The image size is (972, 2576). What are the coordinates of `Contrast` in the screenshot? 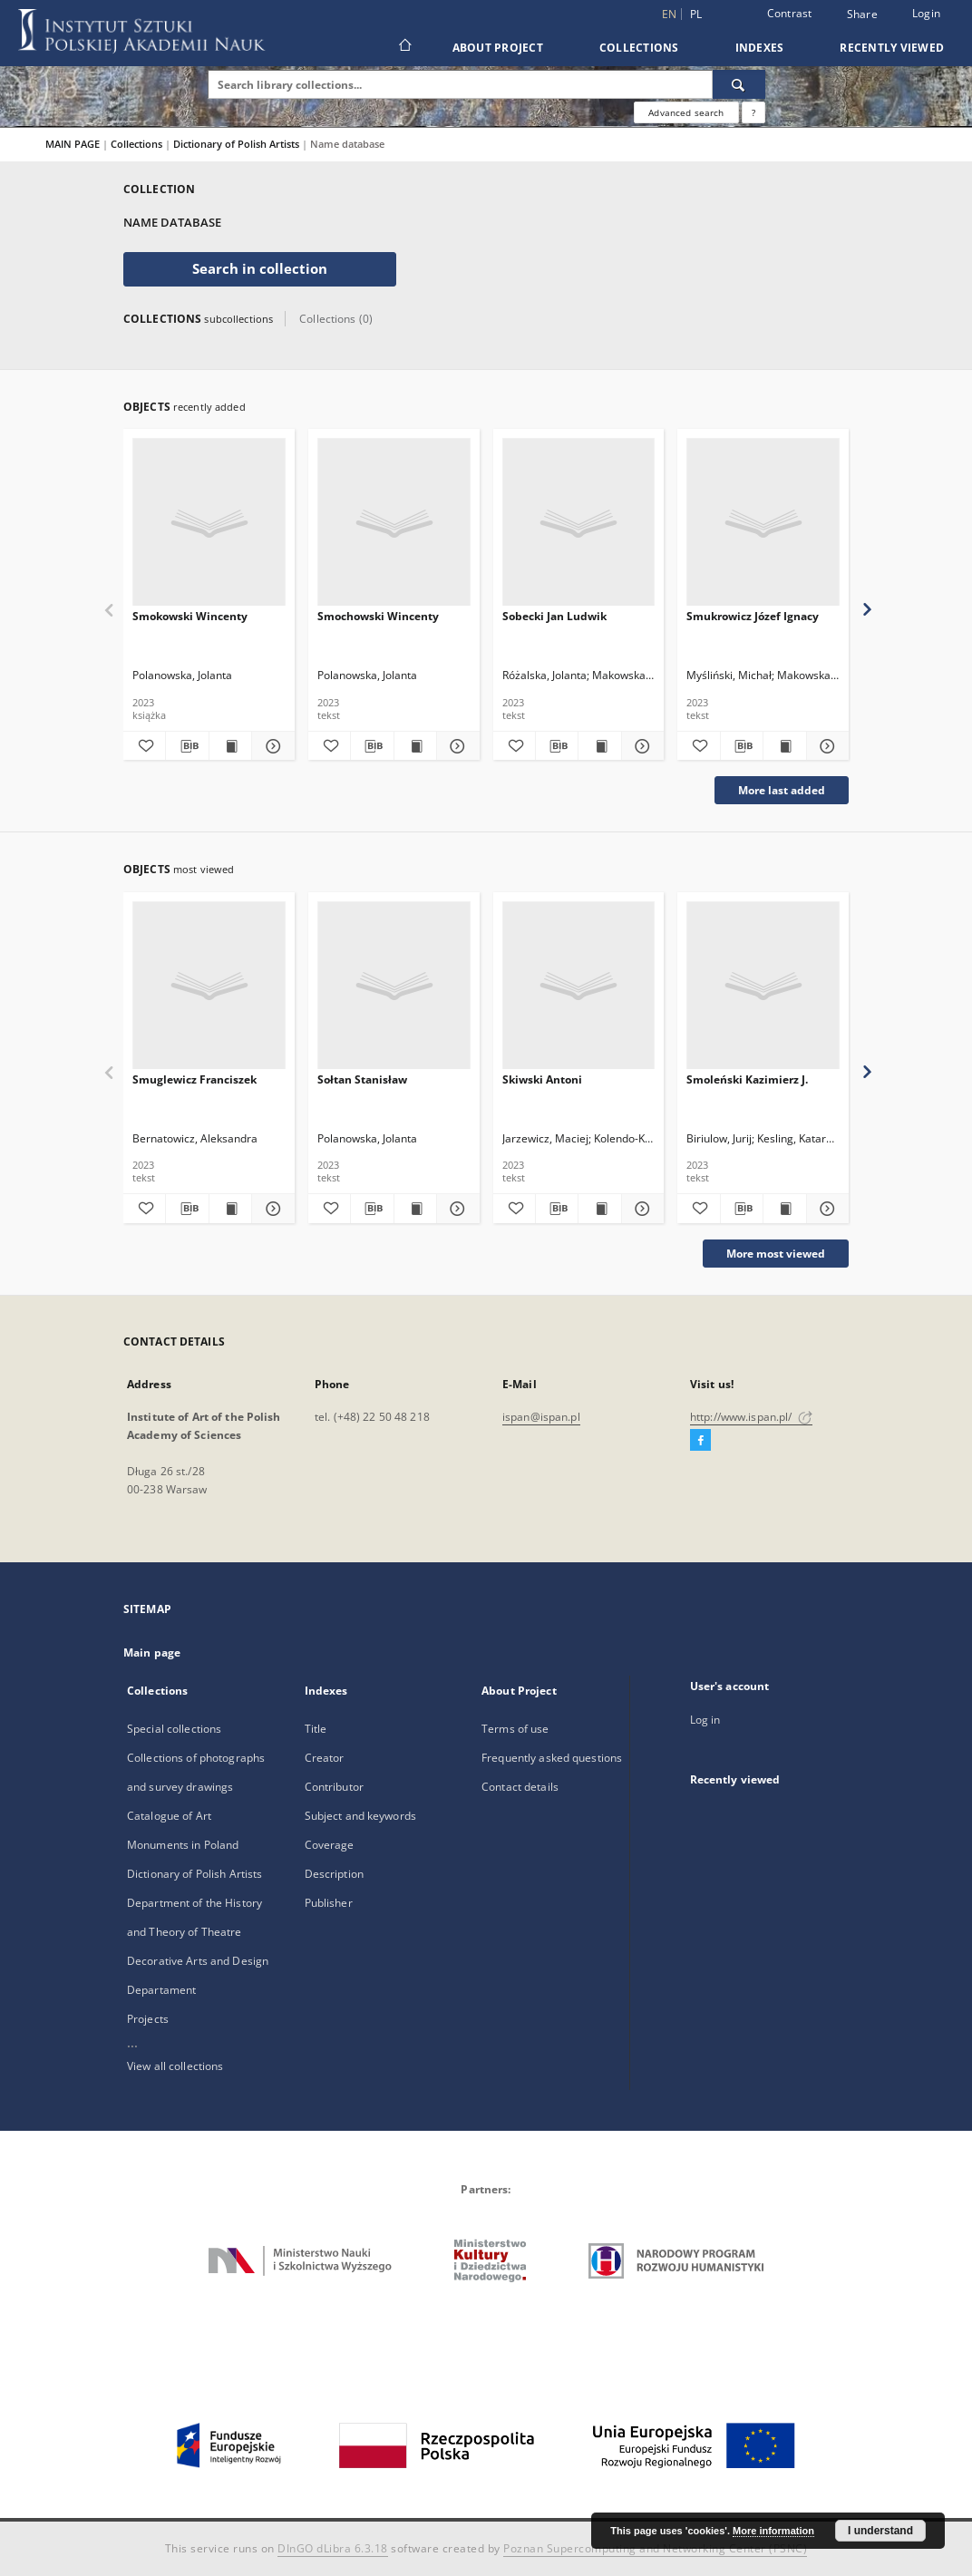 It's located at (789, 13).